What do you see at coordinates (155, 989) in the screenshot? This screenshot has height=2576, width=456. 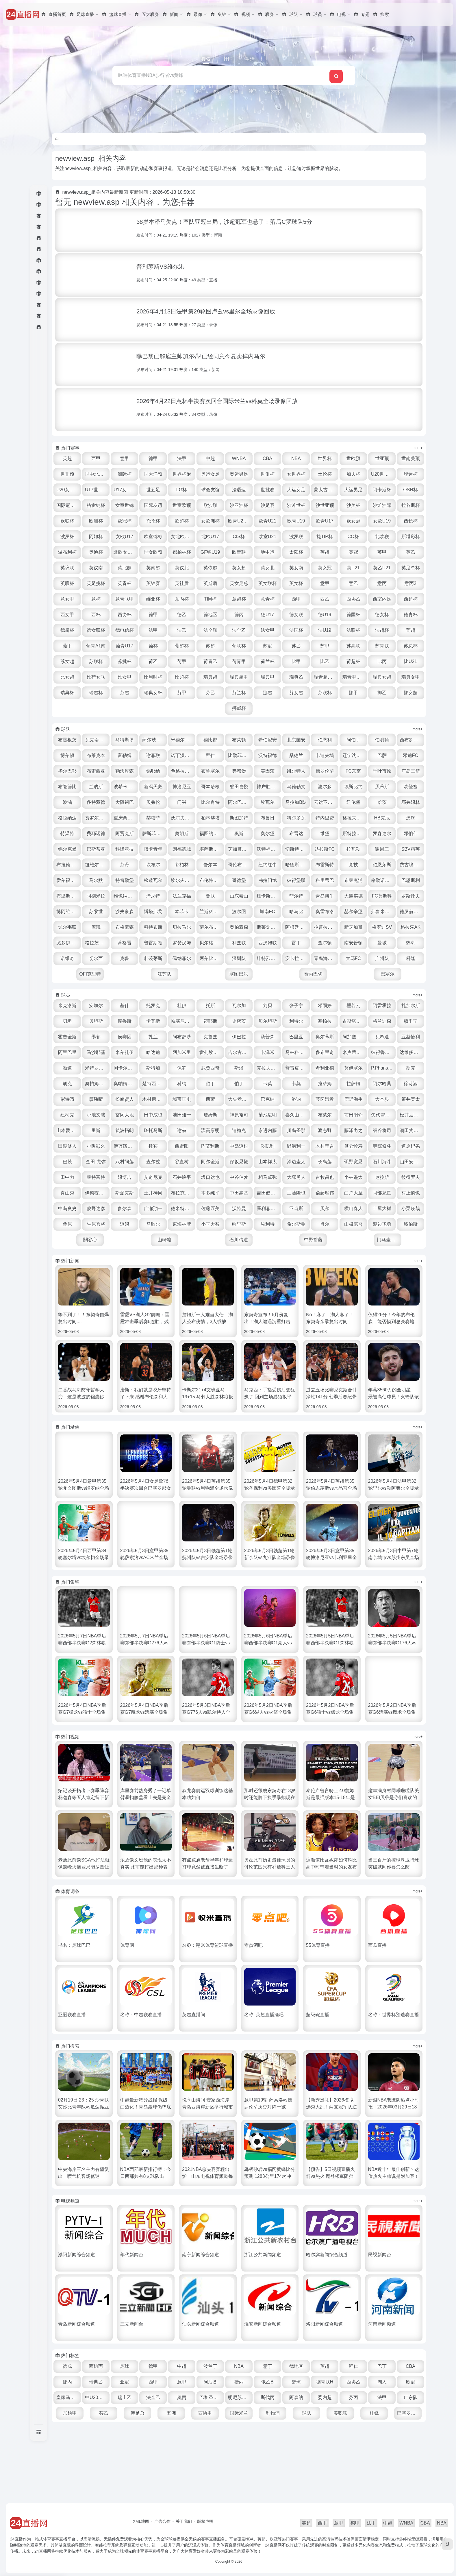 I see `诺维奇` at bounding box center [155, 989].